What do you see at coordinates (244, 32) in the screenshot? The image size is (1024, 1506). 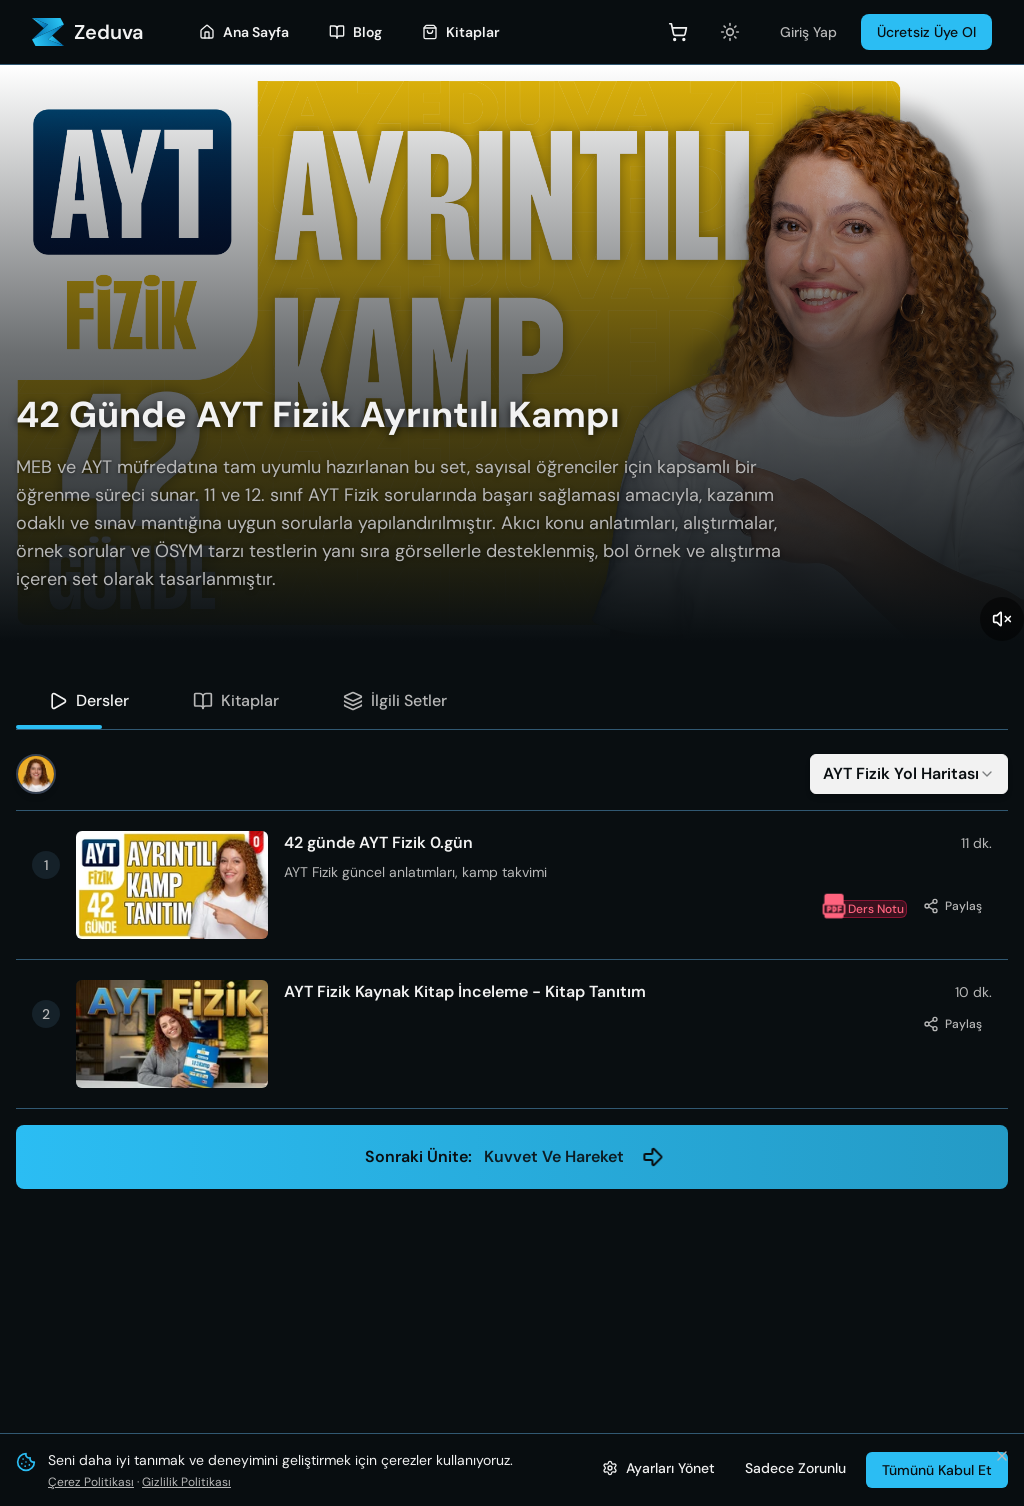 I see `[Ana Sayfa]` at bounding box center [244, 32].